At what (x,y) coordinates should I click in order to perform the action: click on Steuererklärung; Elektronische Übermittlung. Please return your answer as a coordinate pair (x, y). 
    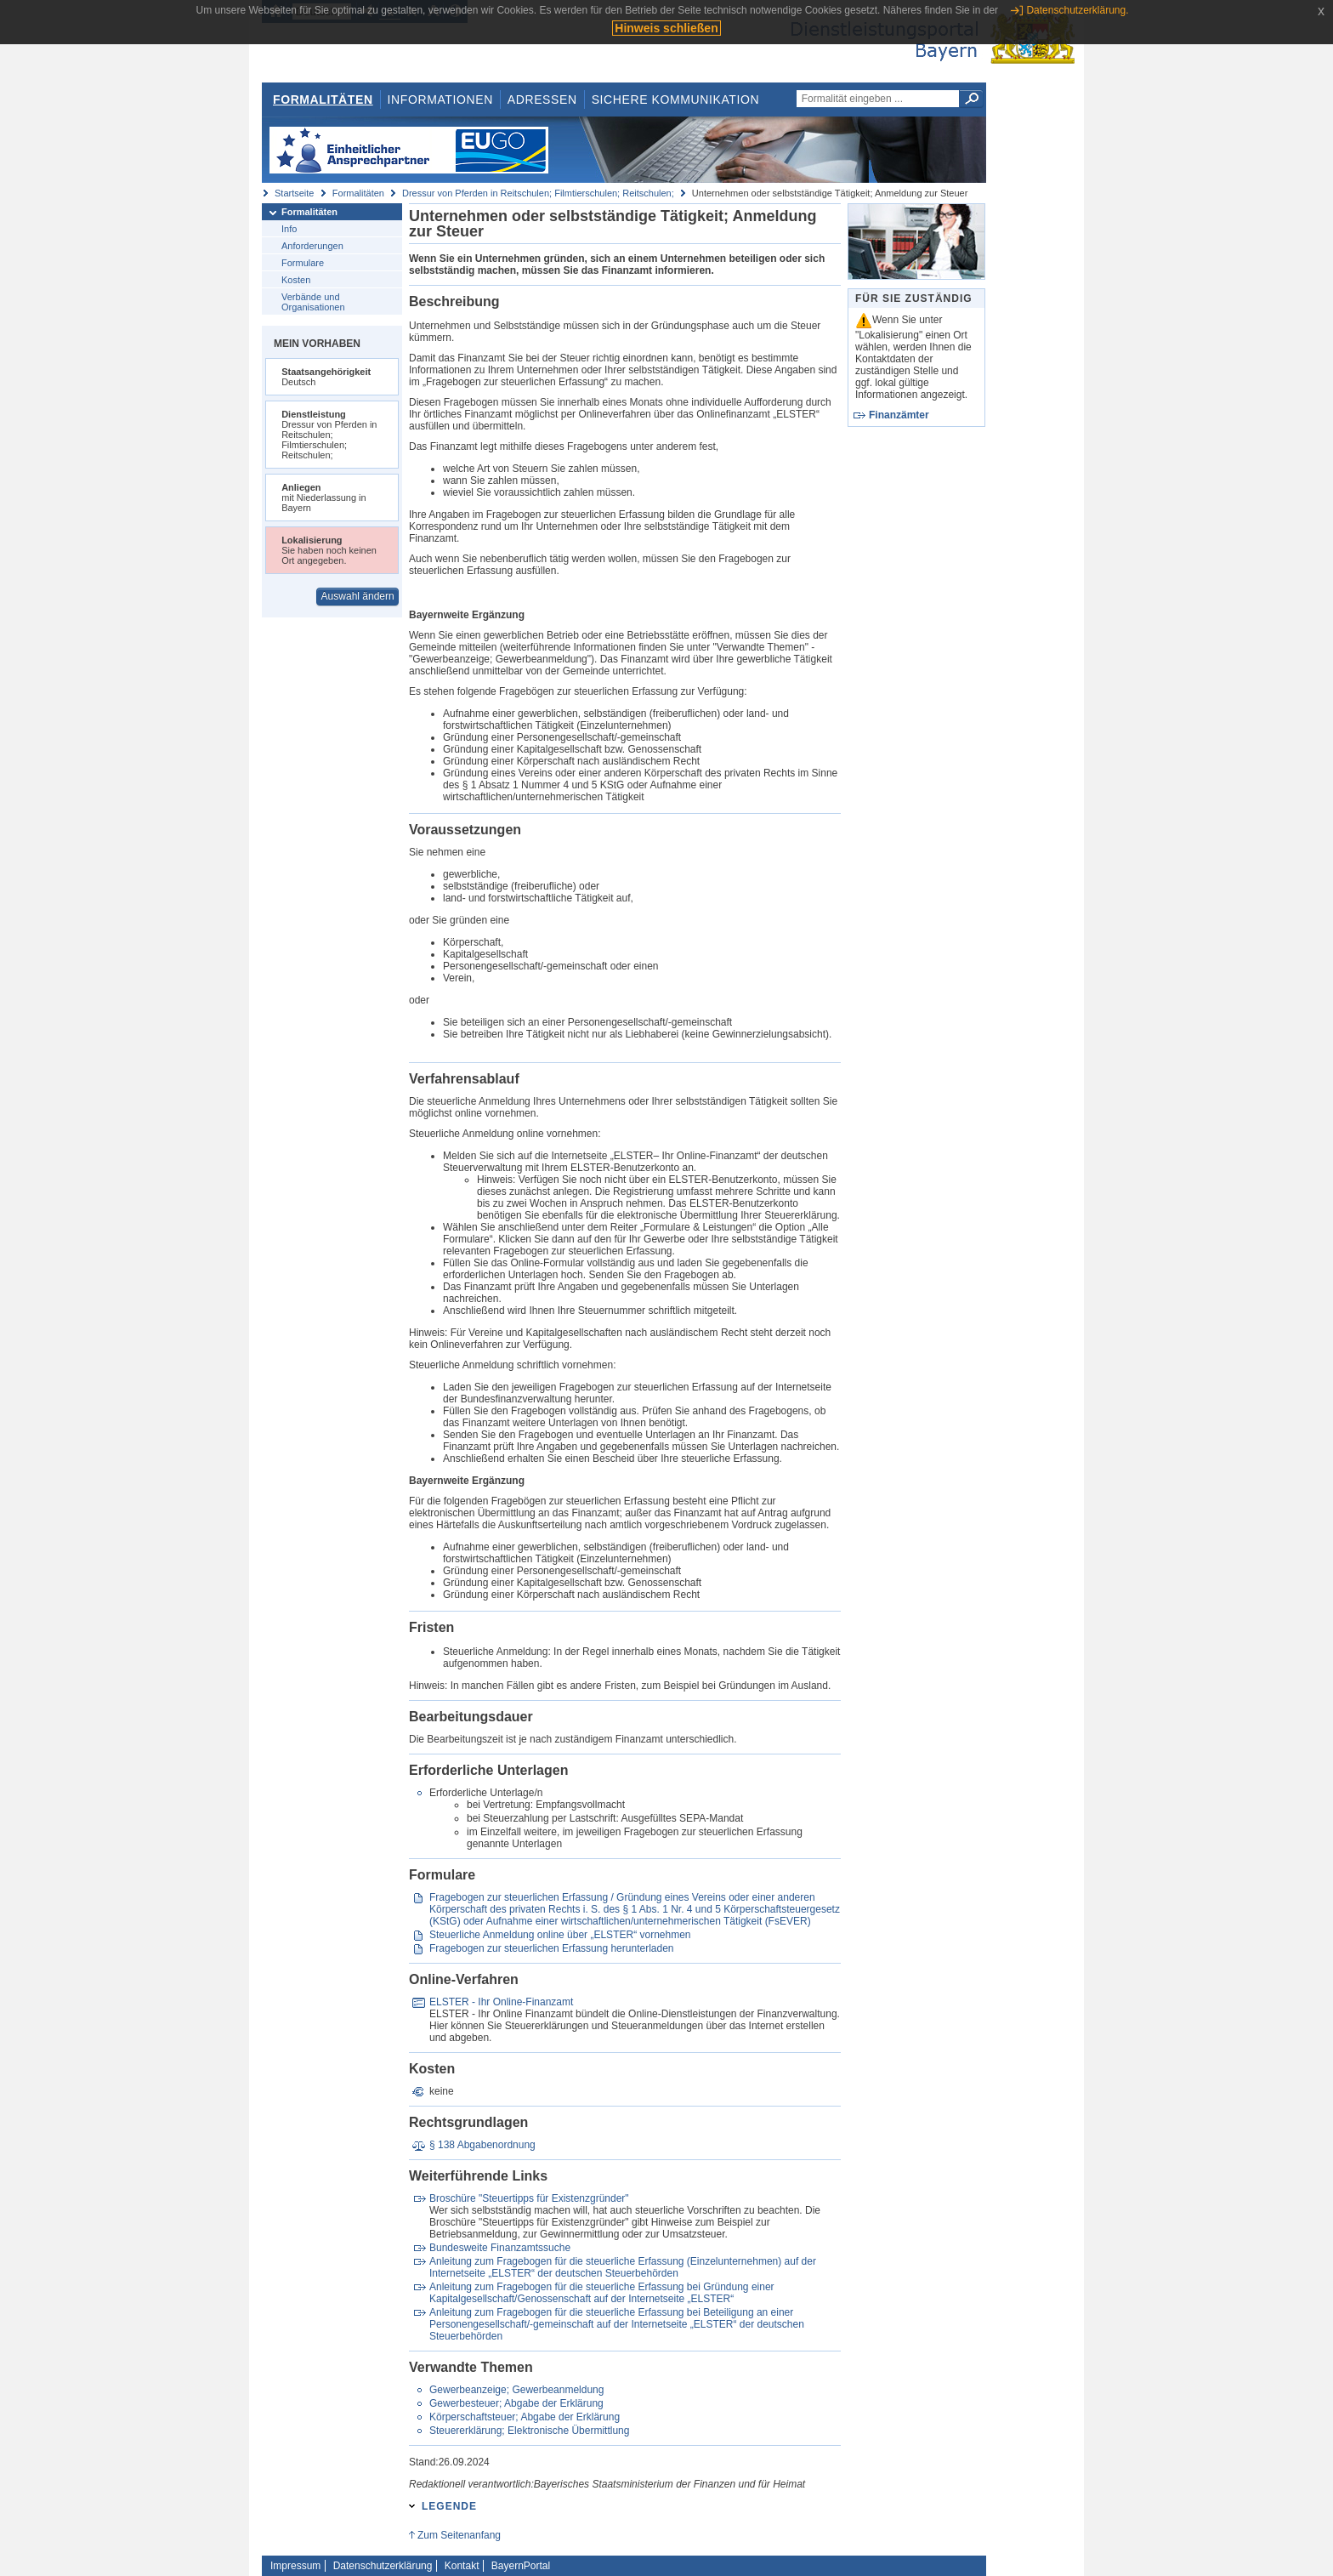
    Looking at the image, I should click on (529, 2431).